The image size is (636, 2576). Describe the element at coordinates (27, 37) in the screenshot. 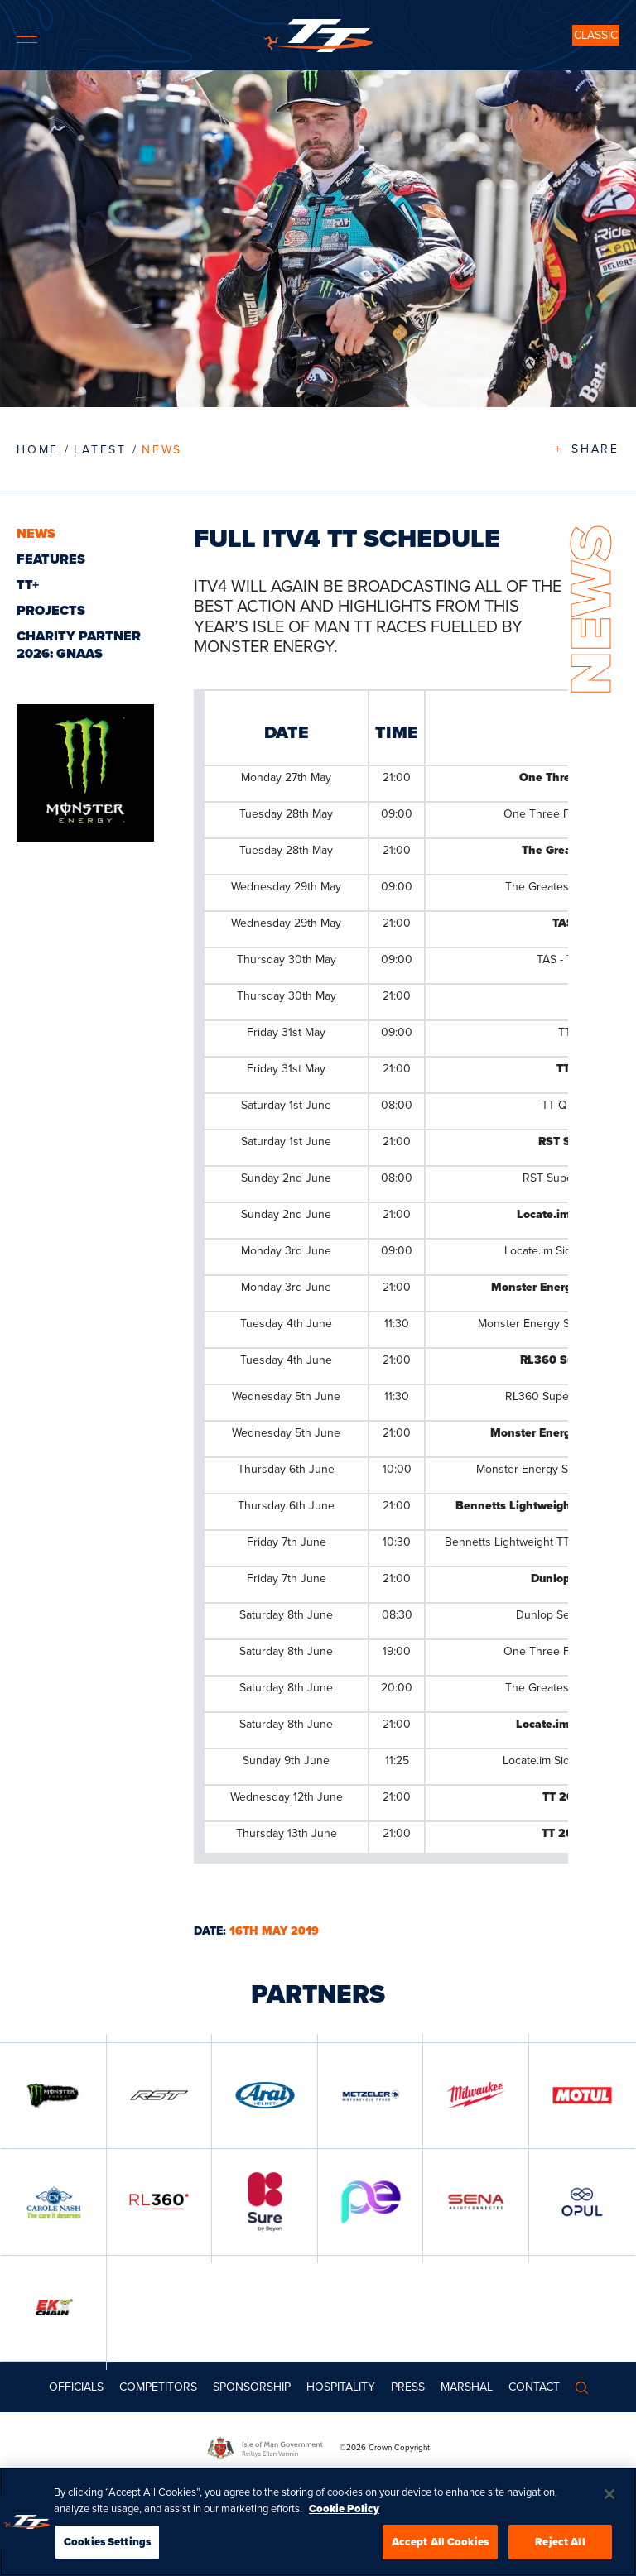

I see `[Toggle navigation]` at that location.